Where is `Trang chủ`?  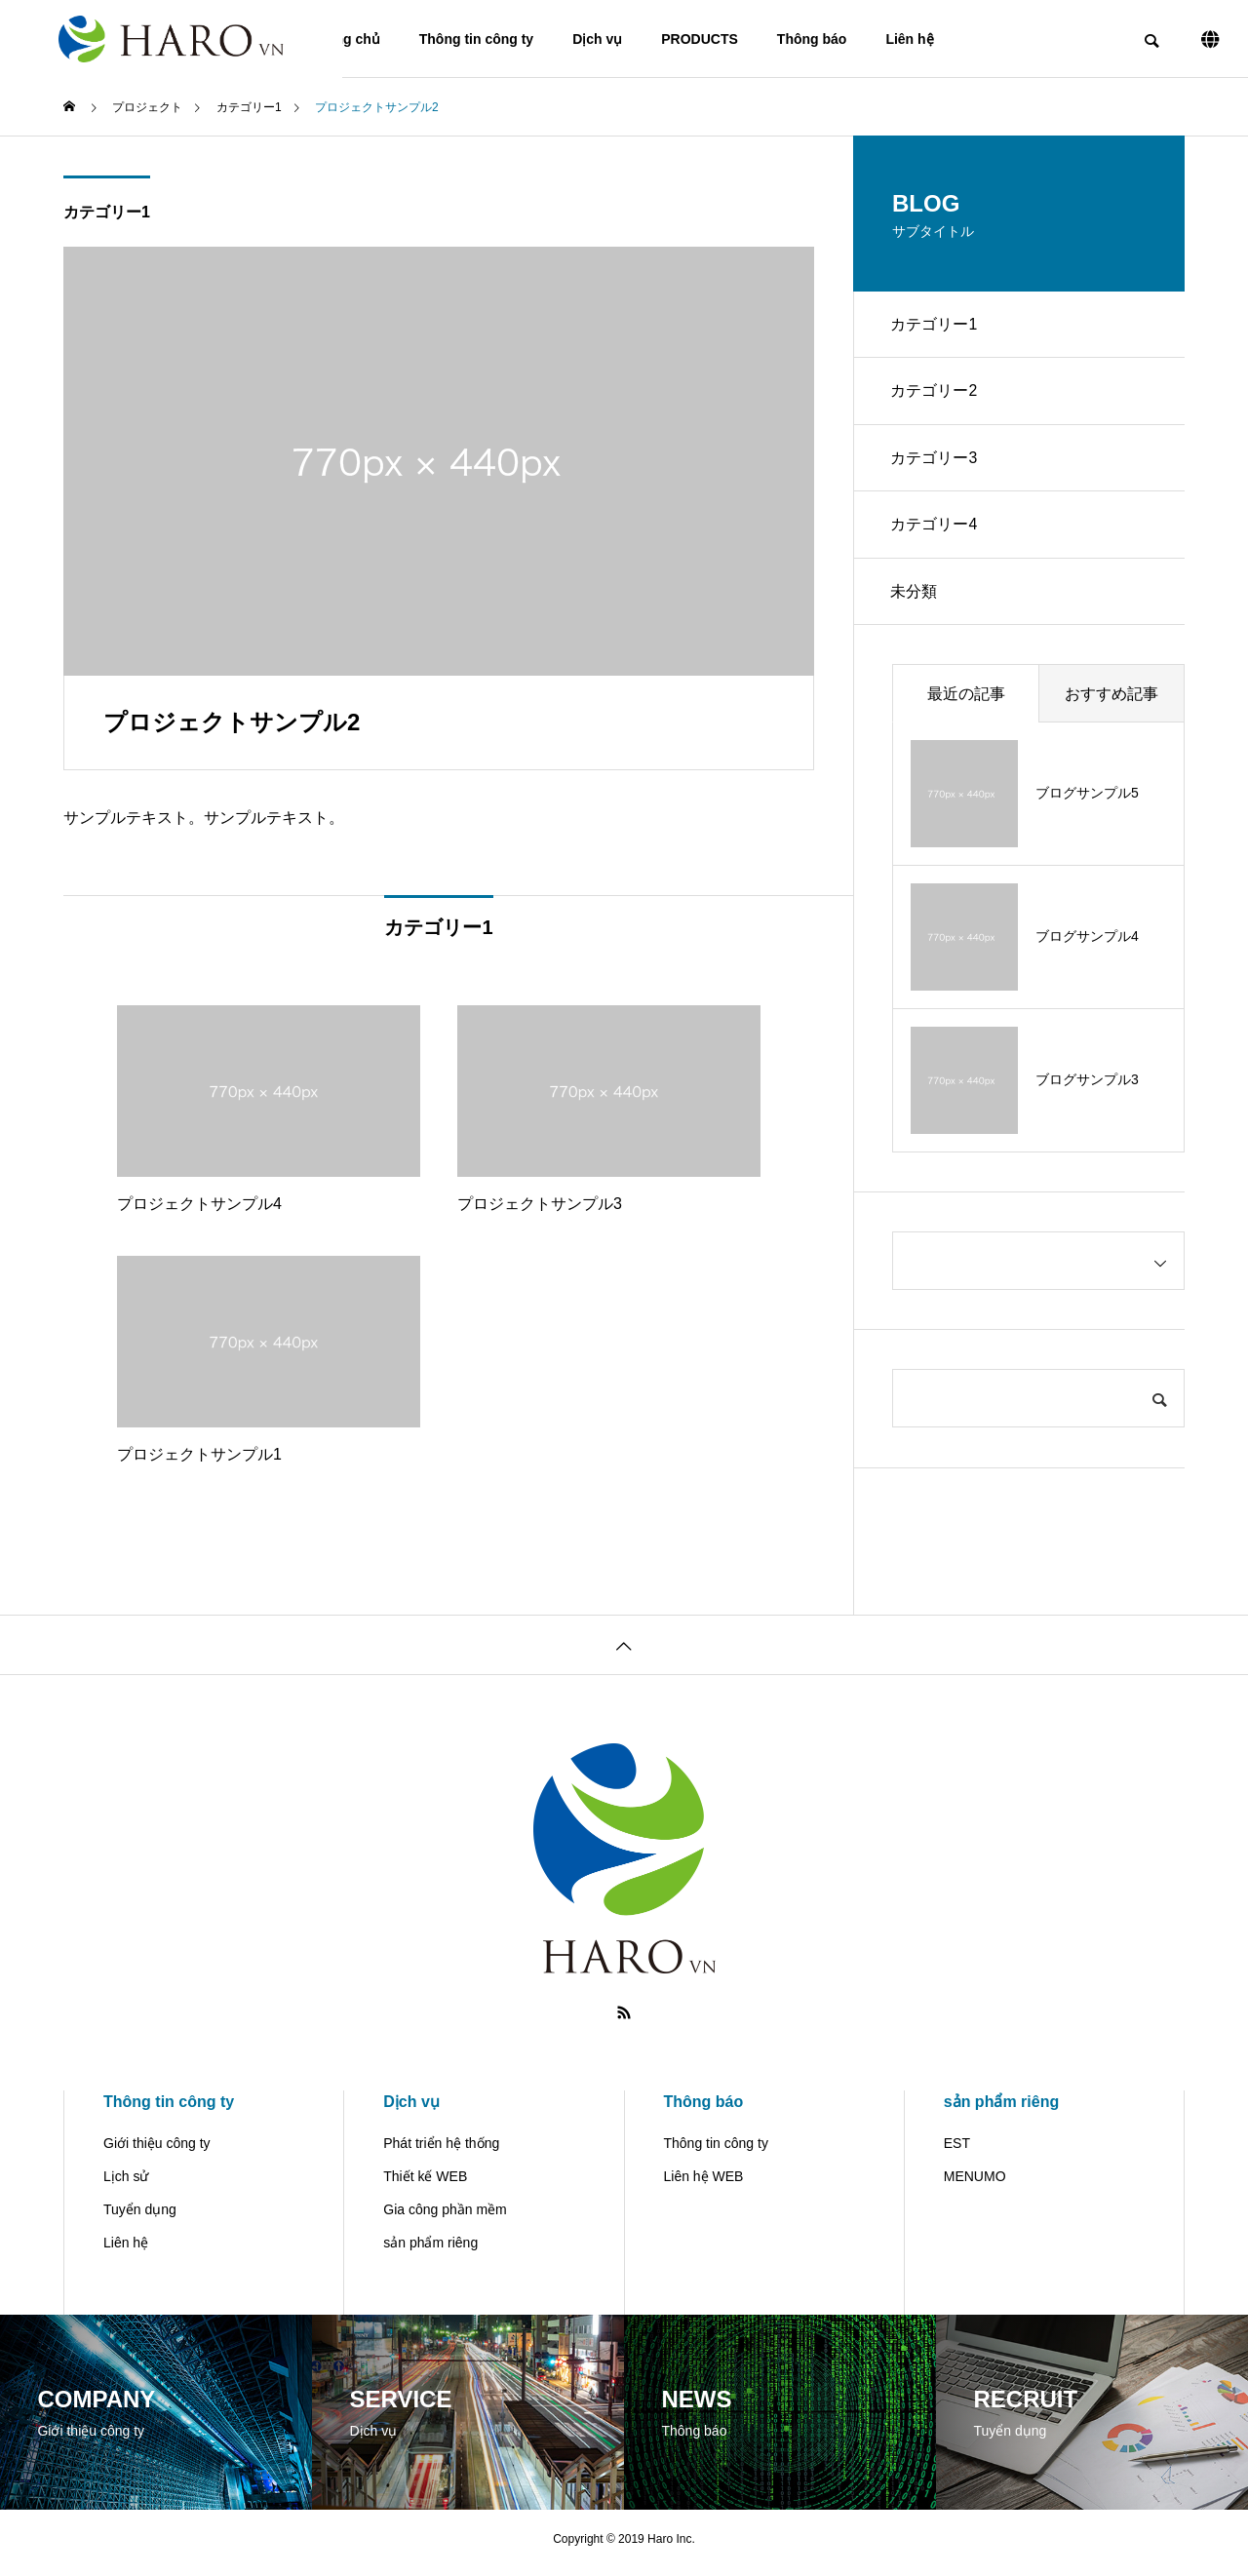
Trang chủ is located at coordinates (346, 39).